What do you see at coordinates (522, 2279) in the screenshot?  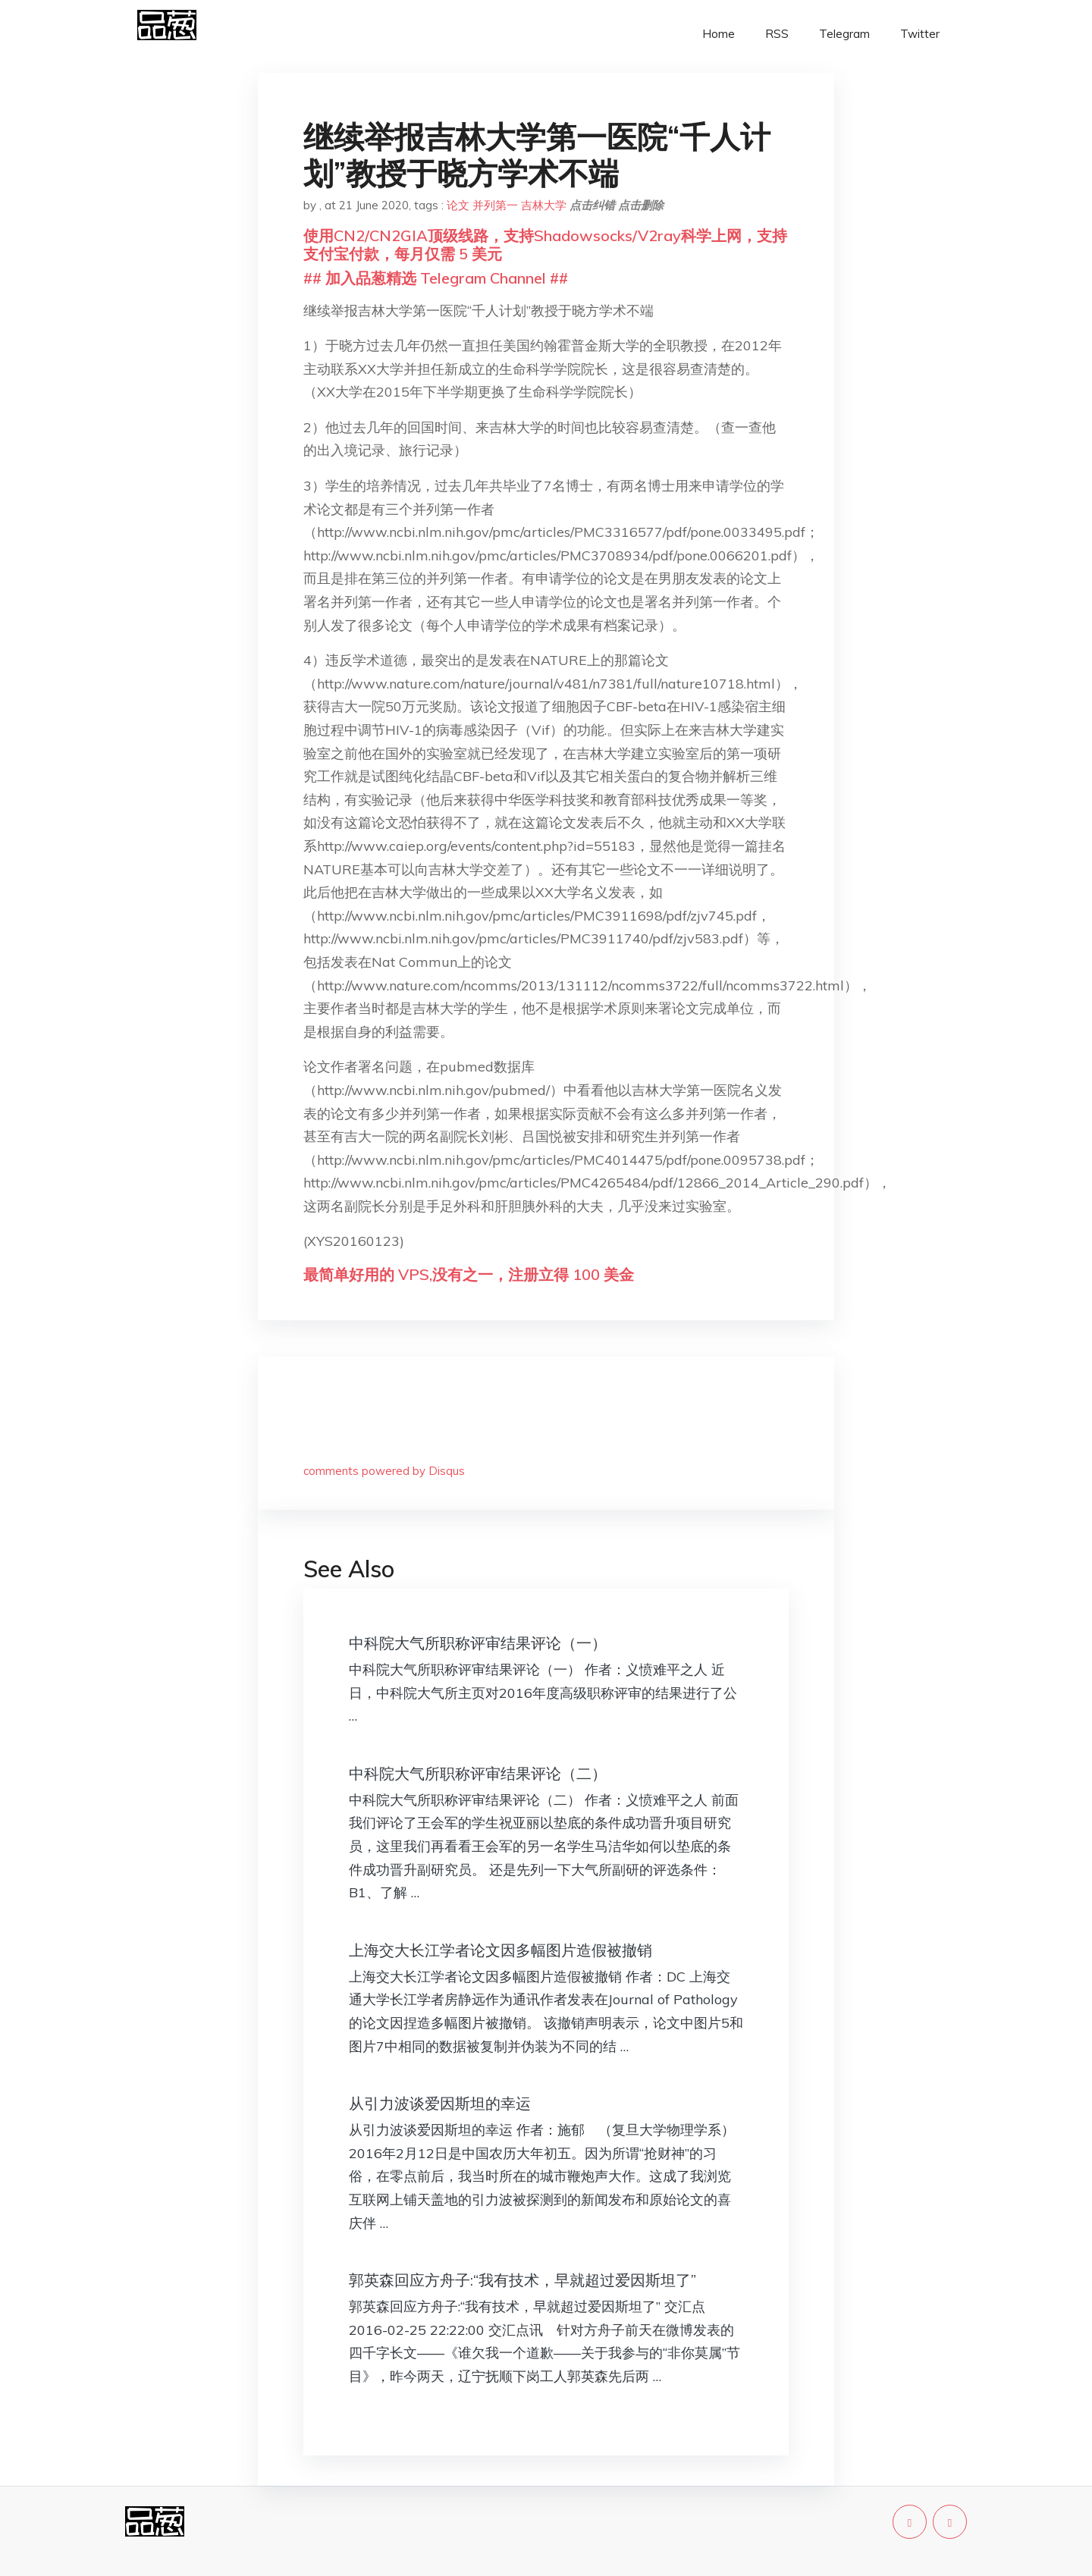 I see `郭英森回应方舟子:“我有技术，早就超过爱因斯坦了”` at bounding box center [522, 2279].